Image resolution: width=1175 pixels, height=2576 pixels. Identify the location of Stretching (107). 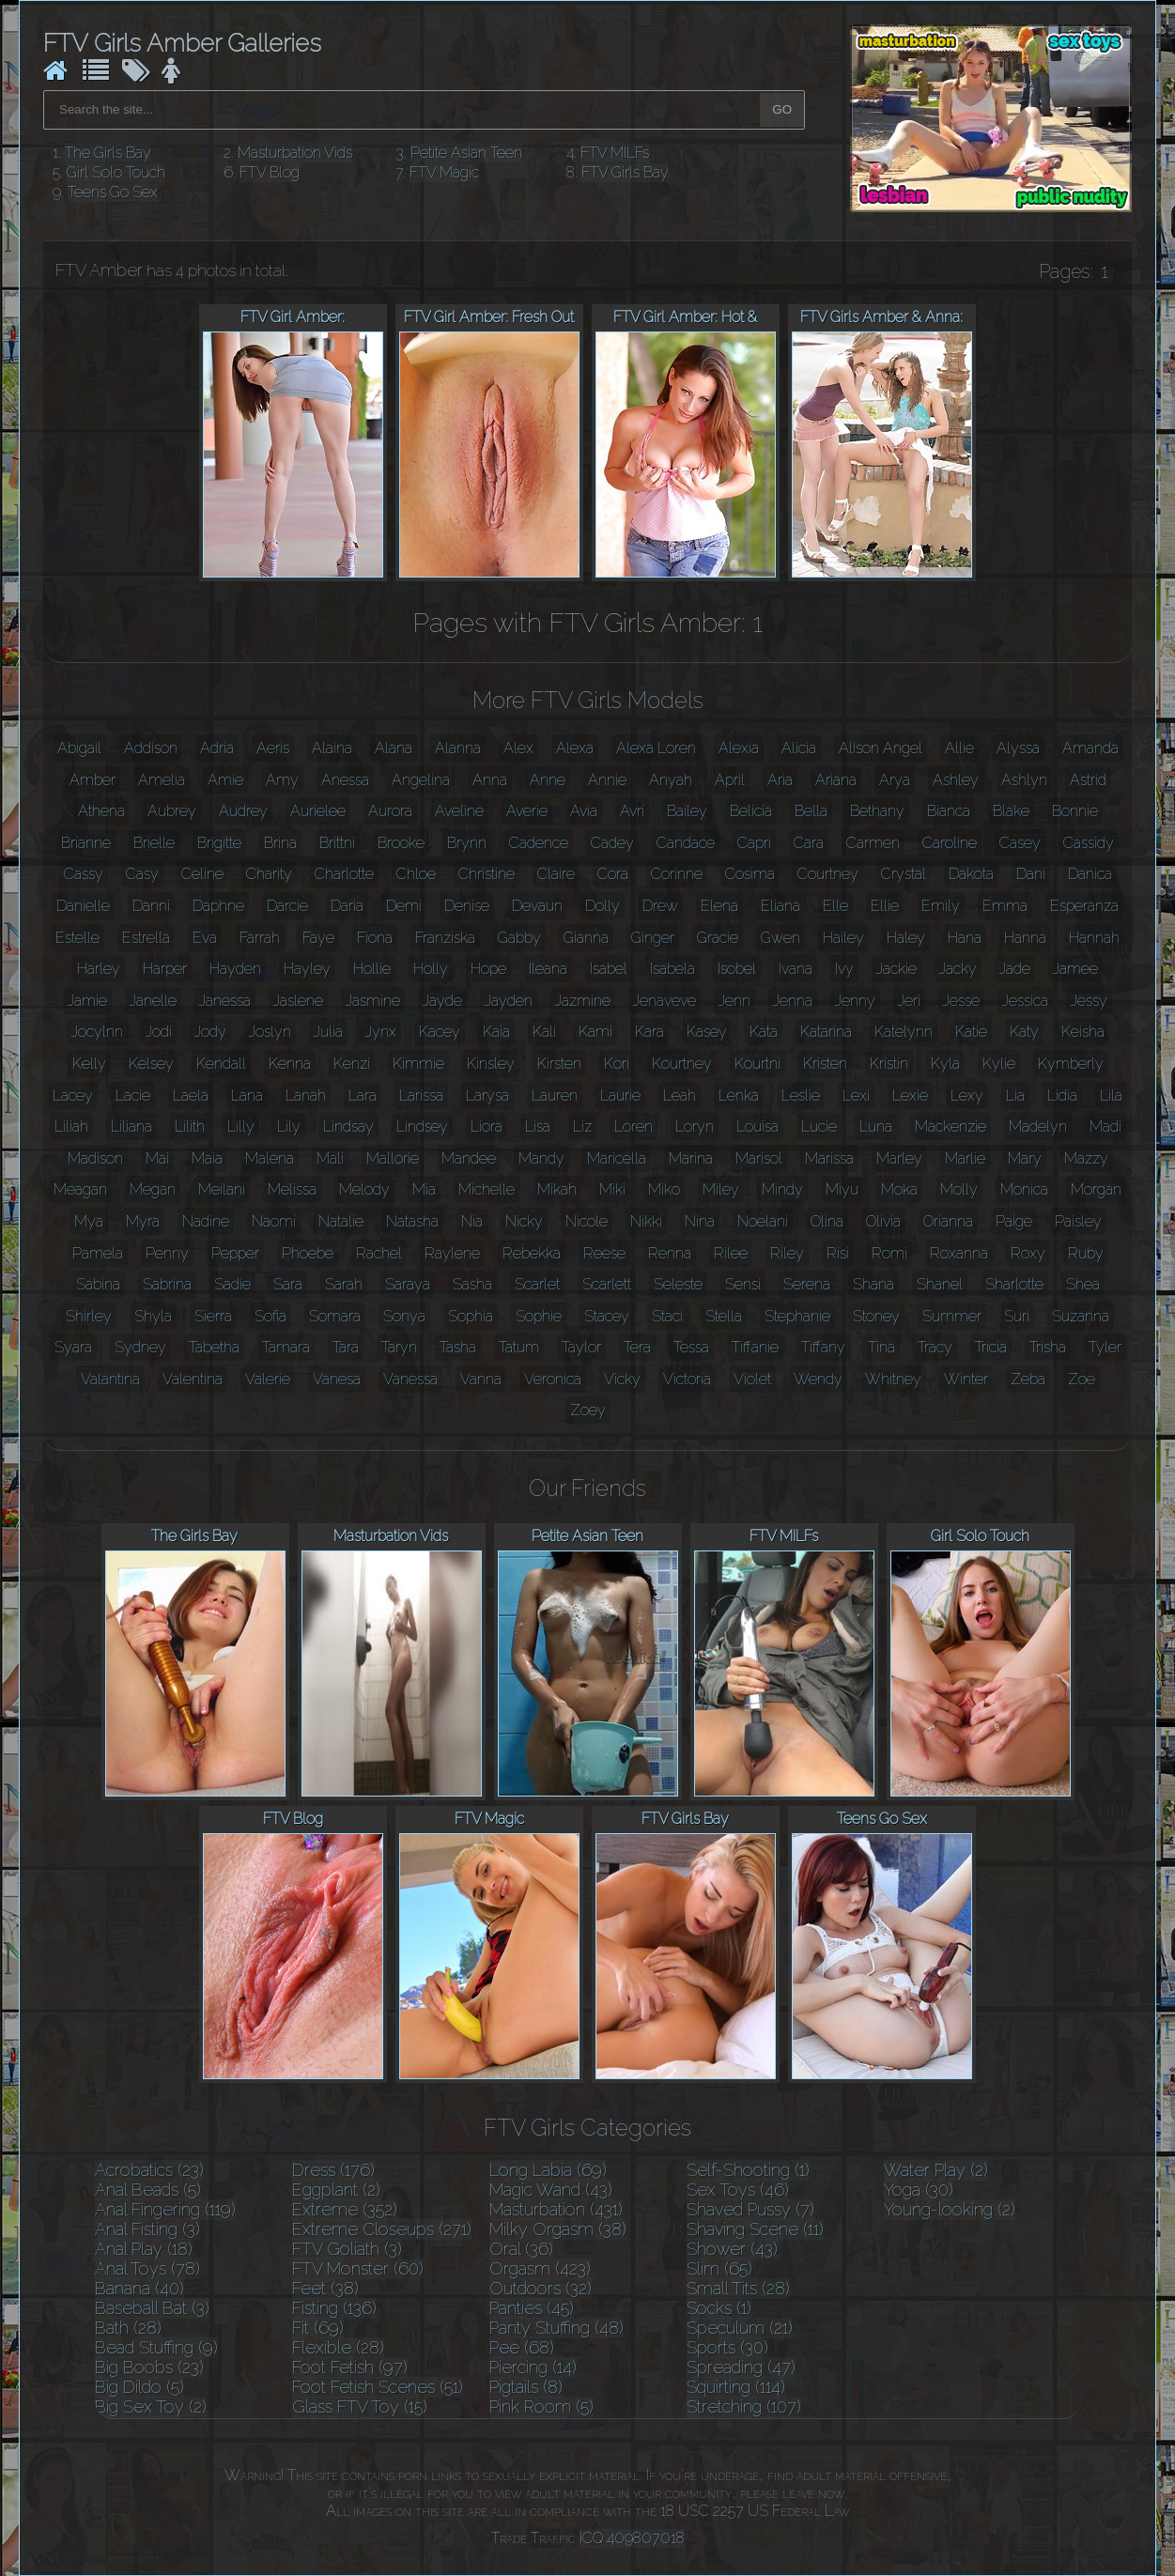
(744, 2406).